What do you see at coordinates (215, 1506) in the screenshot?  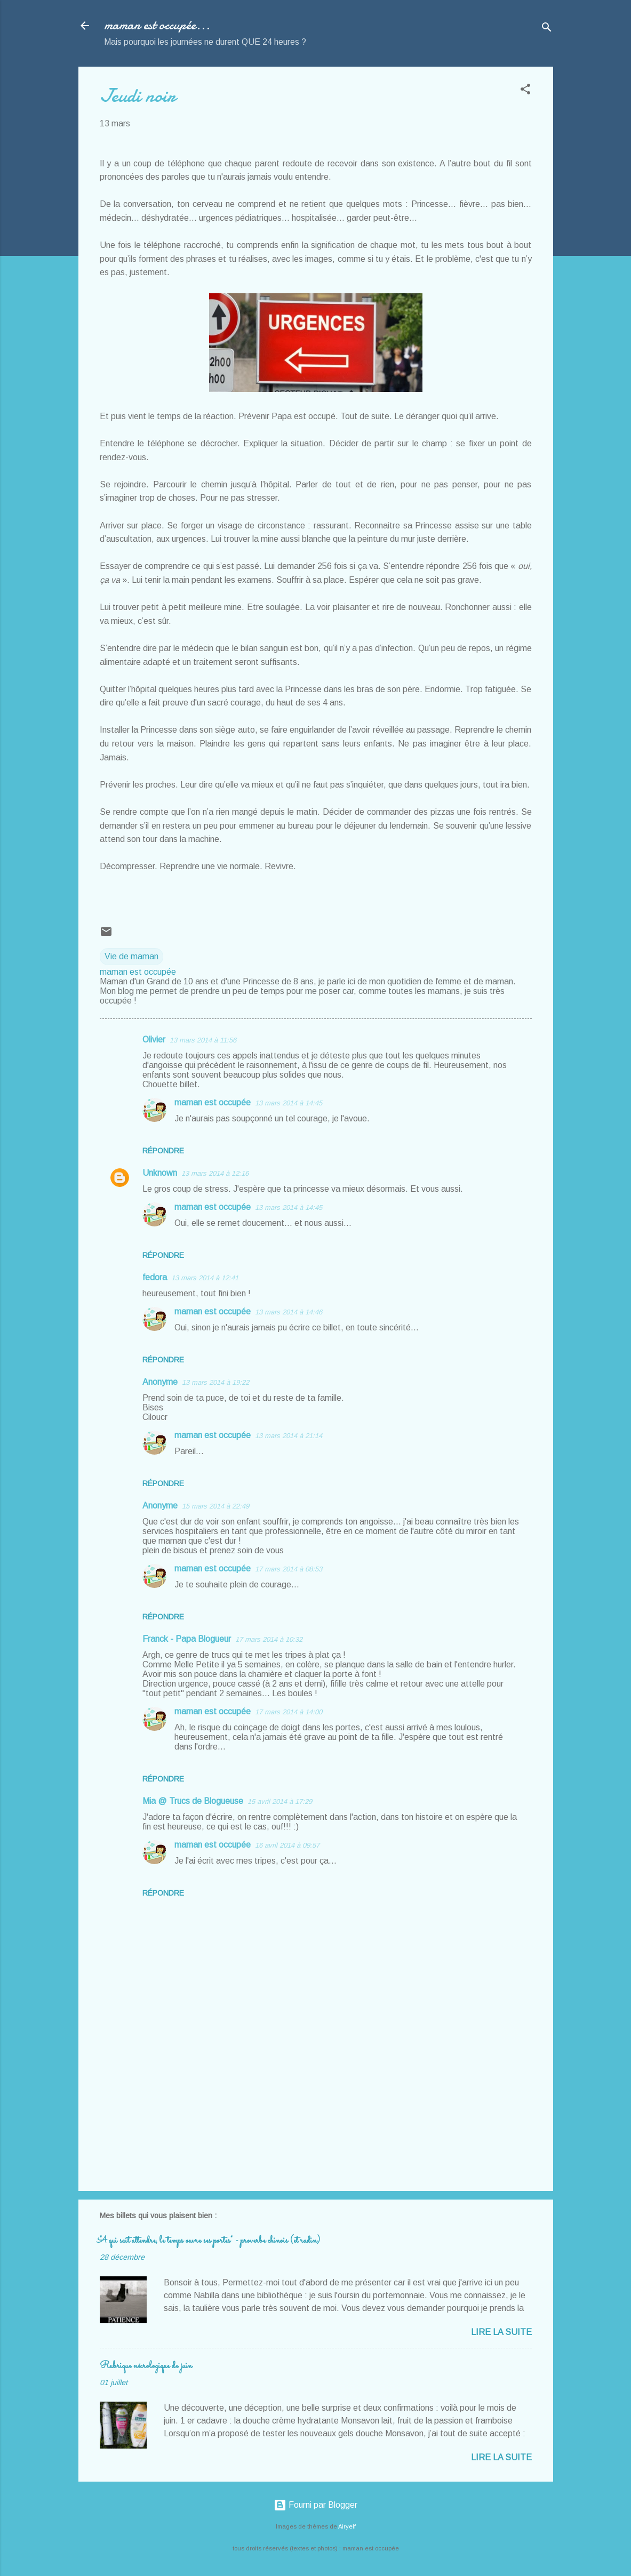 I see `15 mars 2014 à 22:49` at bounding box center [215, 1506].